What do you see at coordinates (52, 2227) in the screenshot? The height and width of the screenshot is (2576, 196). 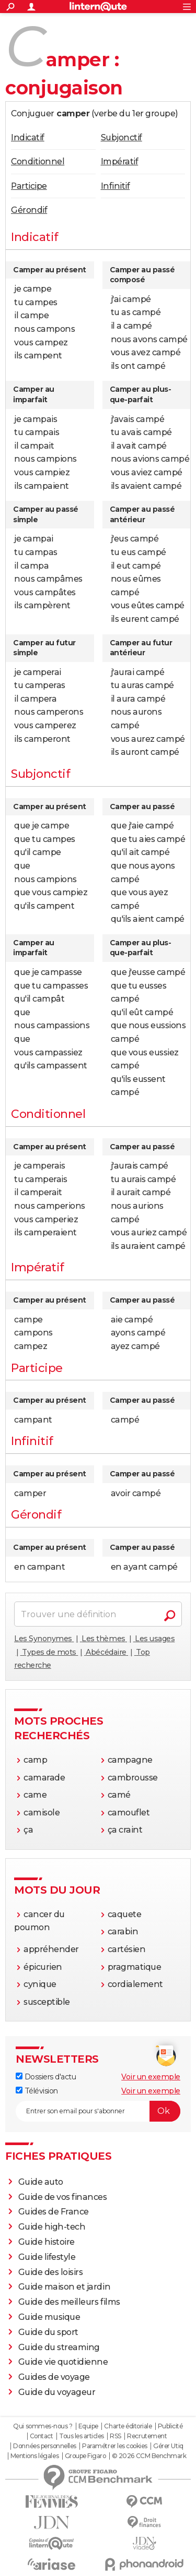 I see `Guide high-tech` at bounding box center [52, 2227].